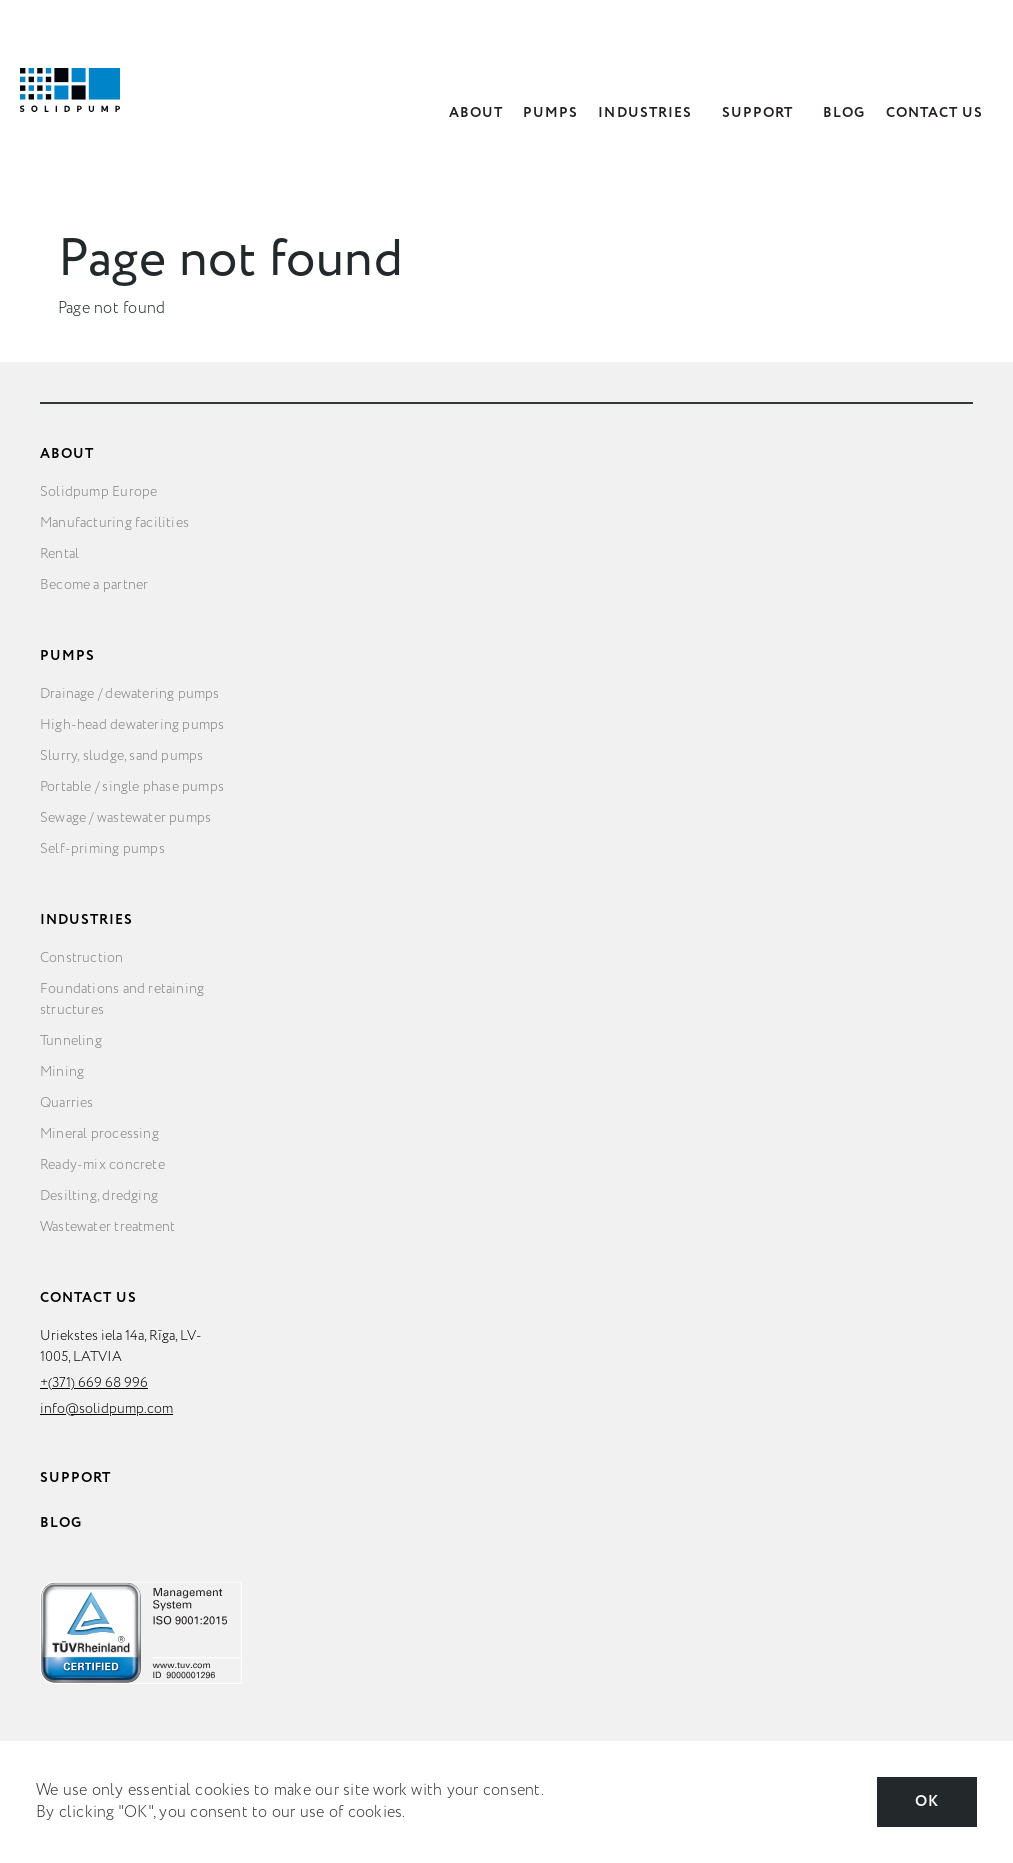  I want to click on Self-priming pumps, so click(102, 849).